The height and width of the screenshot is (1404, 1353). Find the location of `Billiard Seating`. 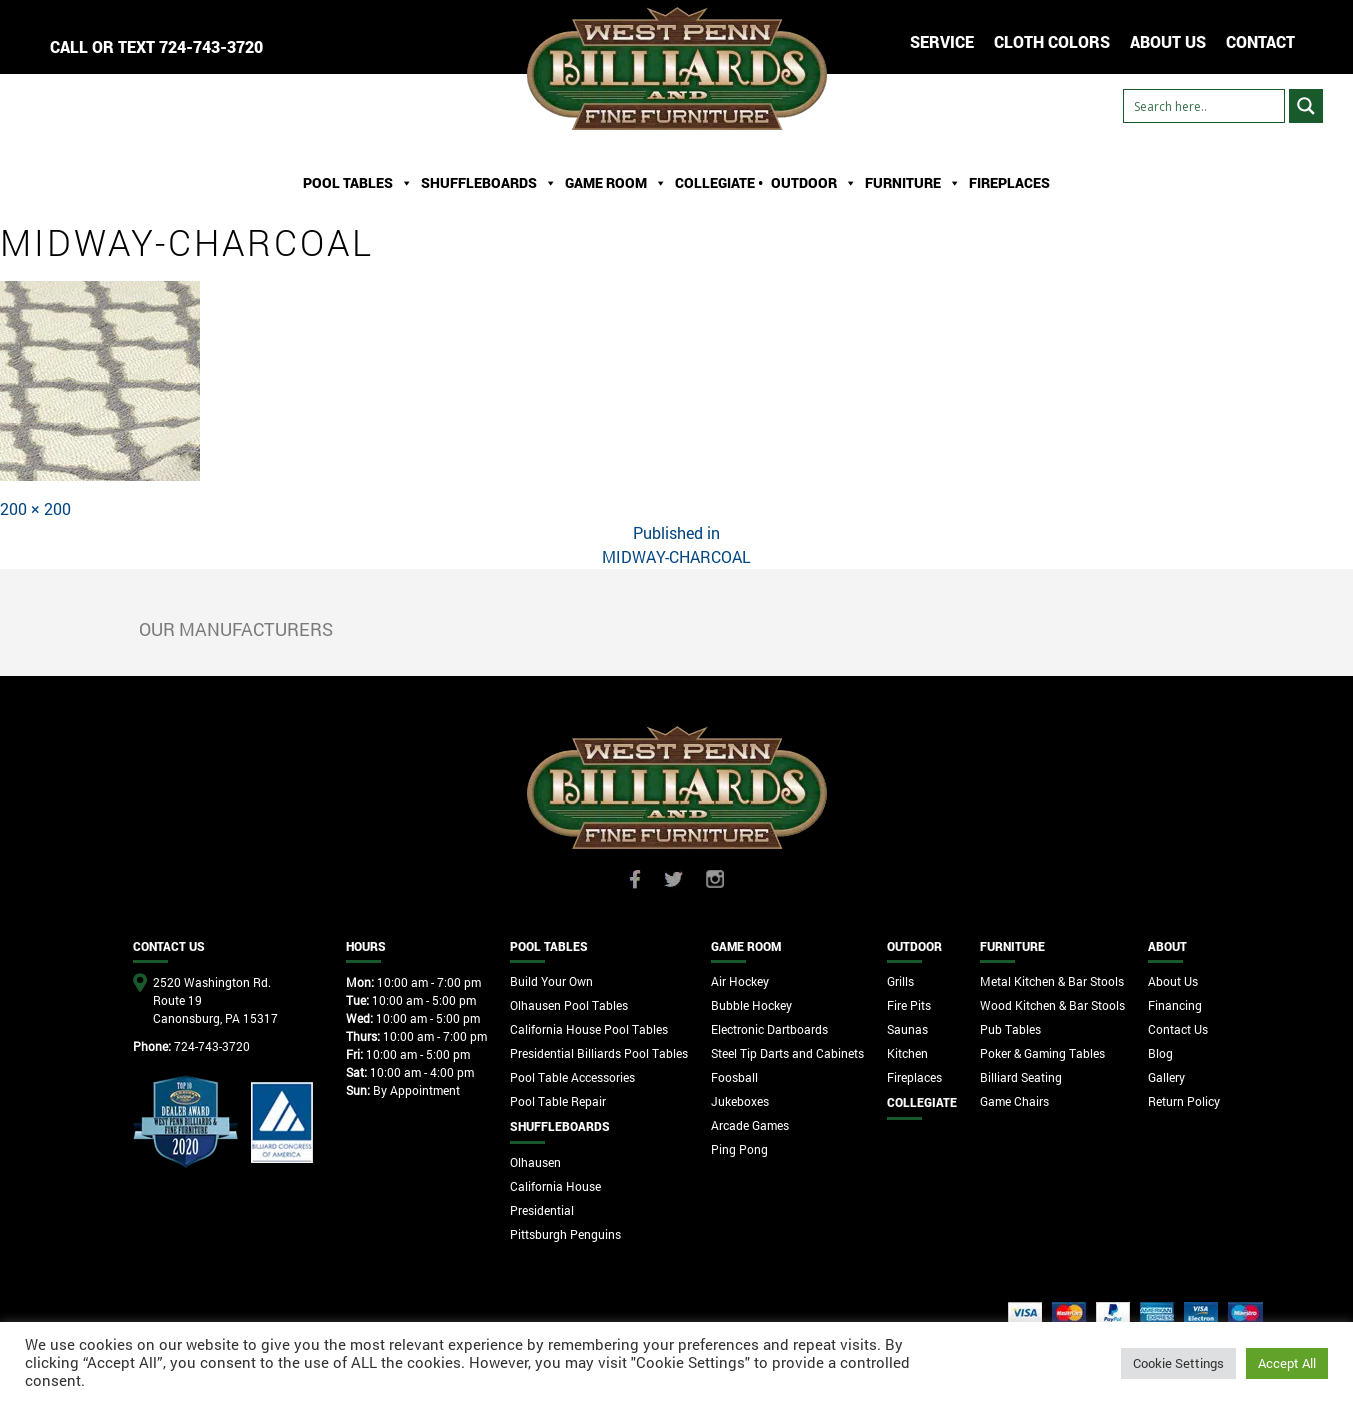

Billiard Seating is located at coordinates (1021, 1077).